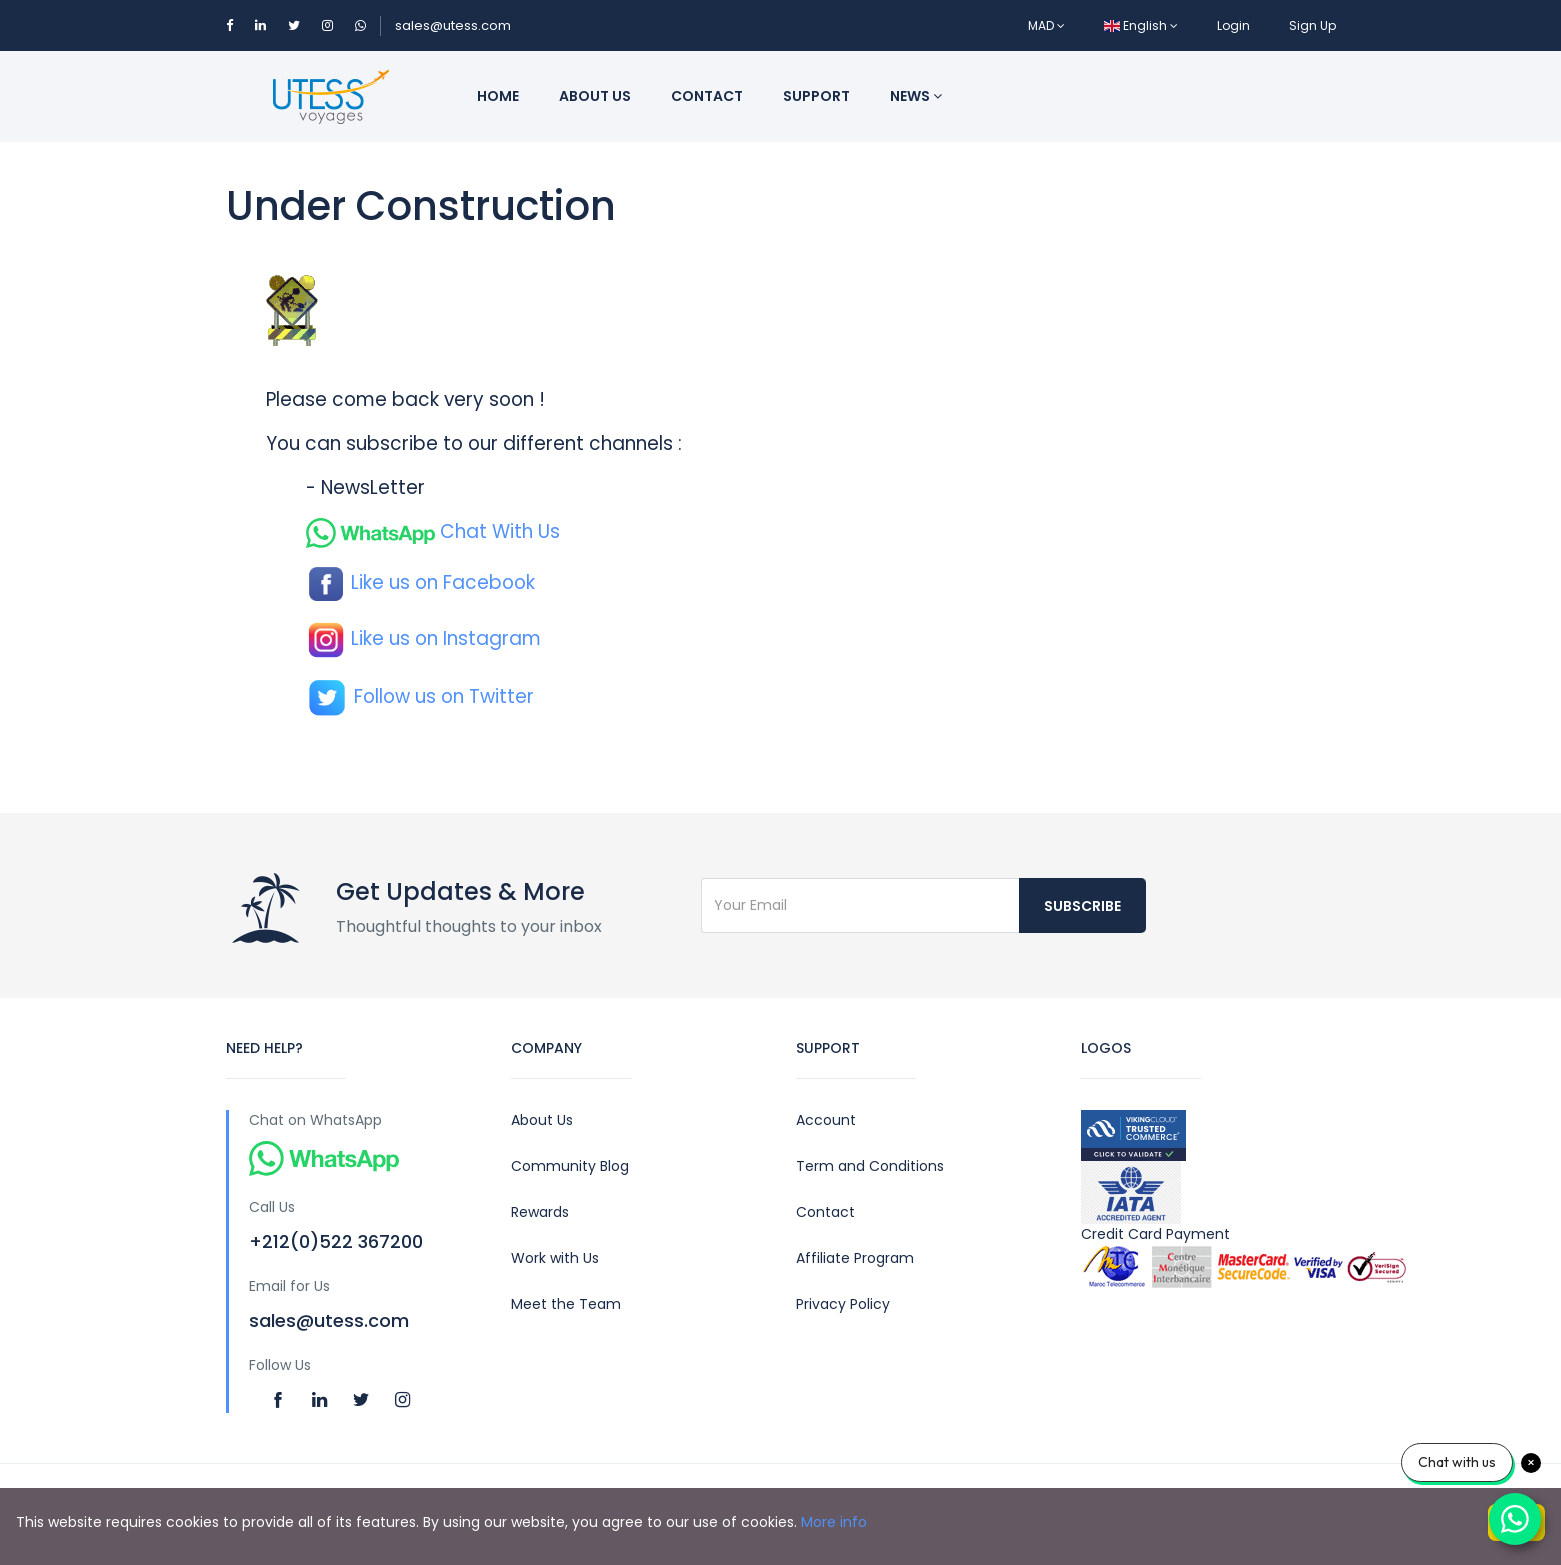  What do you see at coordinates (707, 96) in the screenshot?
I see `Contact` at bounding box center [707, 96].